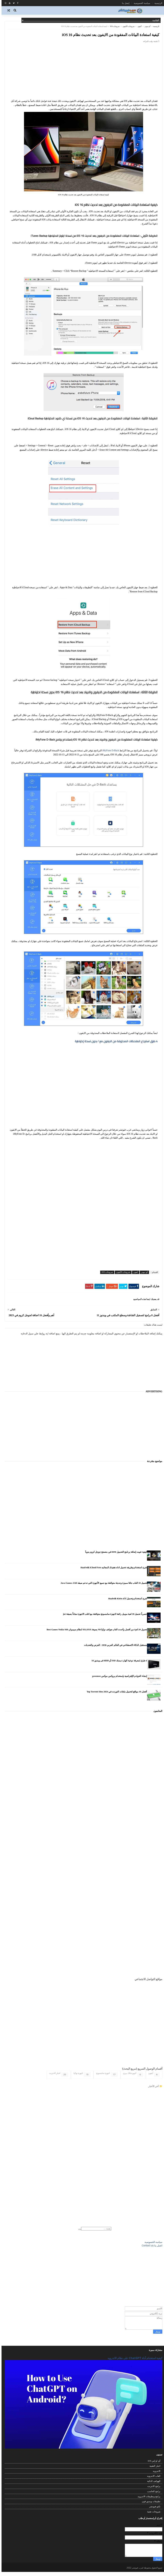  I want to click on آي تيونز, so click(145, 28).